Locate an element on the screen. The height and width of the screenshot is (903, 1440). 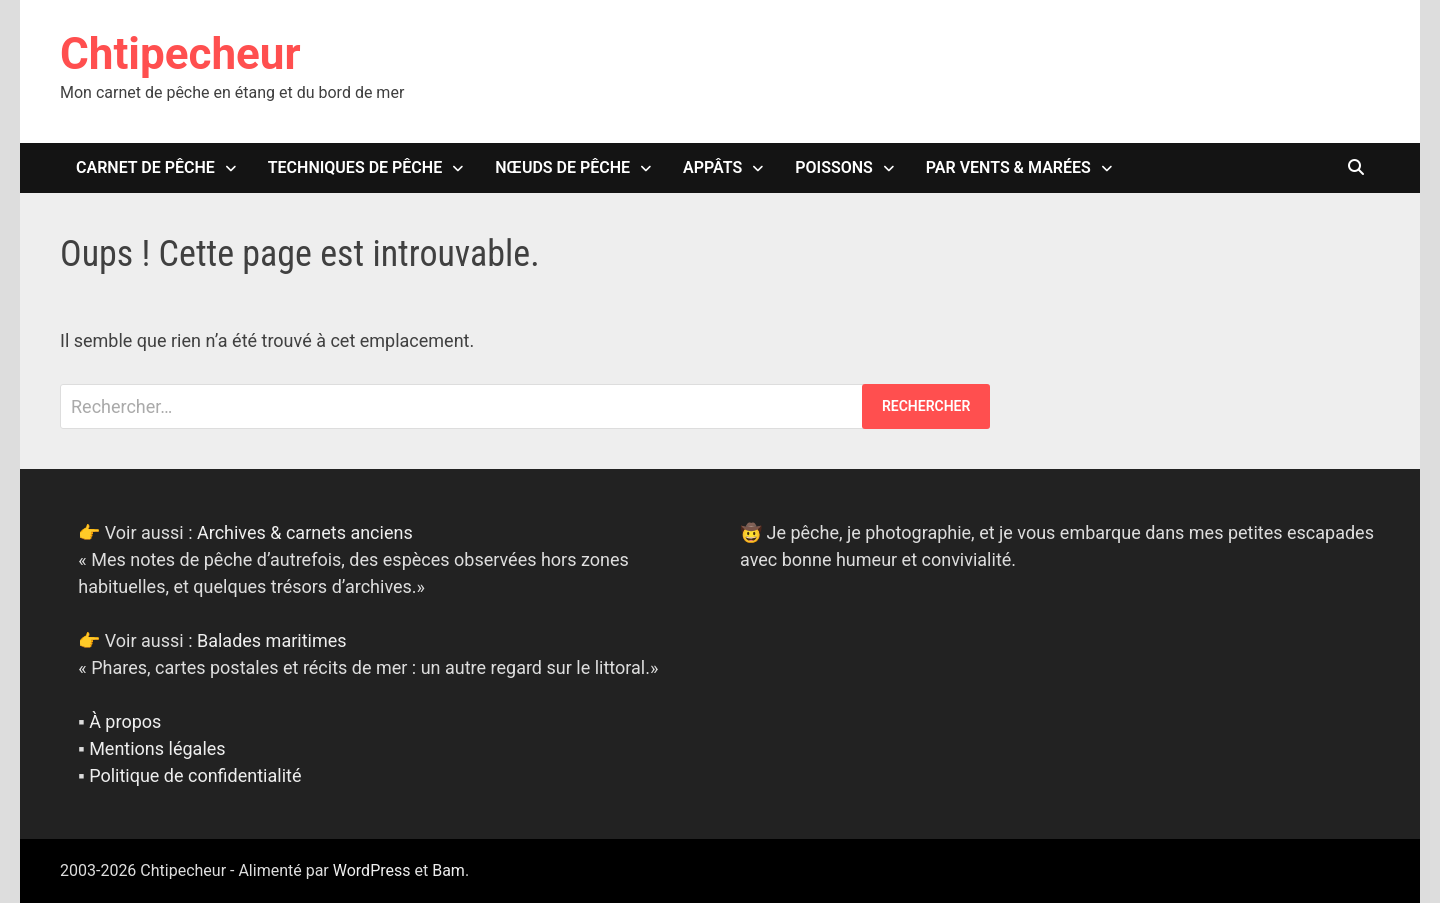
Politique de confidentialité is located at coordinates (195, 775).